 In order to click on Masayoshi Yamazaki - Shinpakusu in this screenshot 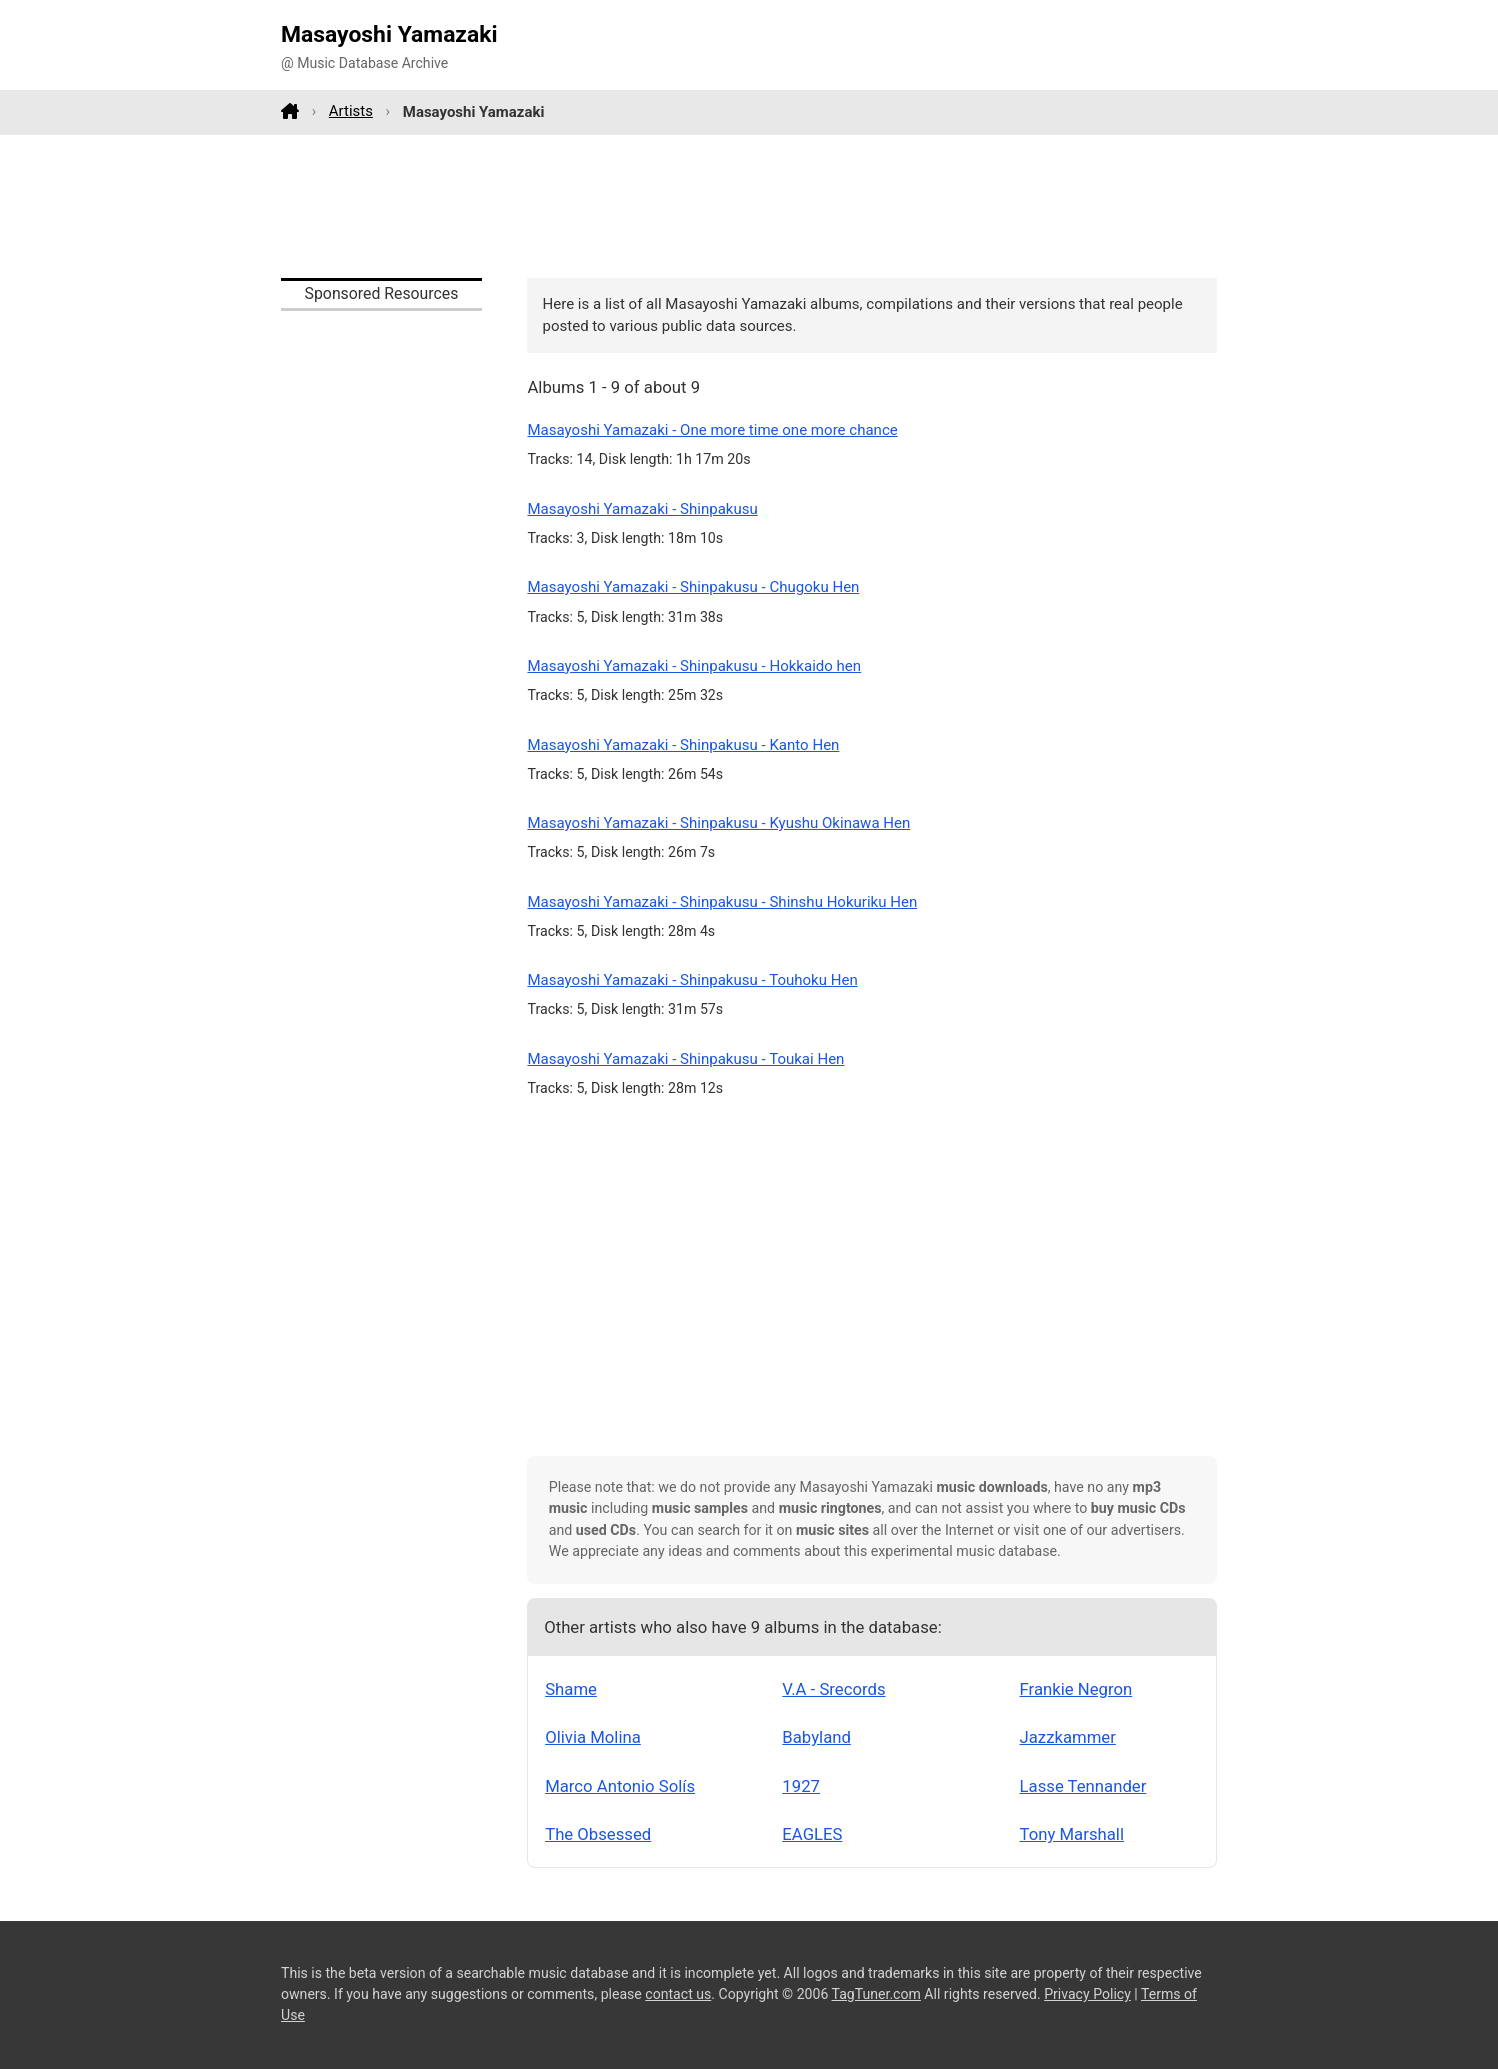, I will do `click(642, 509)`.